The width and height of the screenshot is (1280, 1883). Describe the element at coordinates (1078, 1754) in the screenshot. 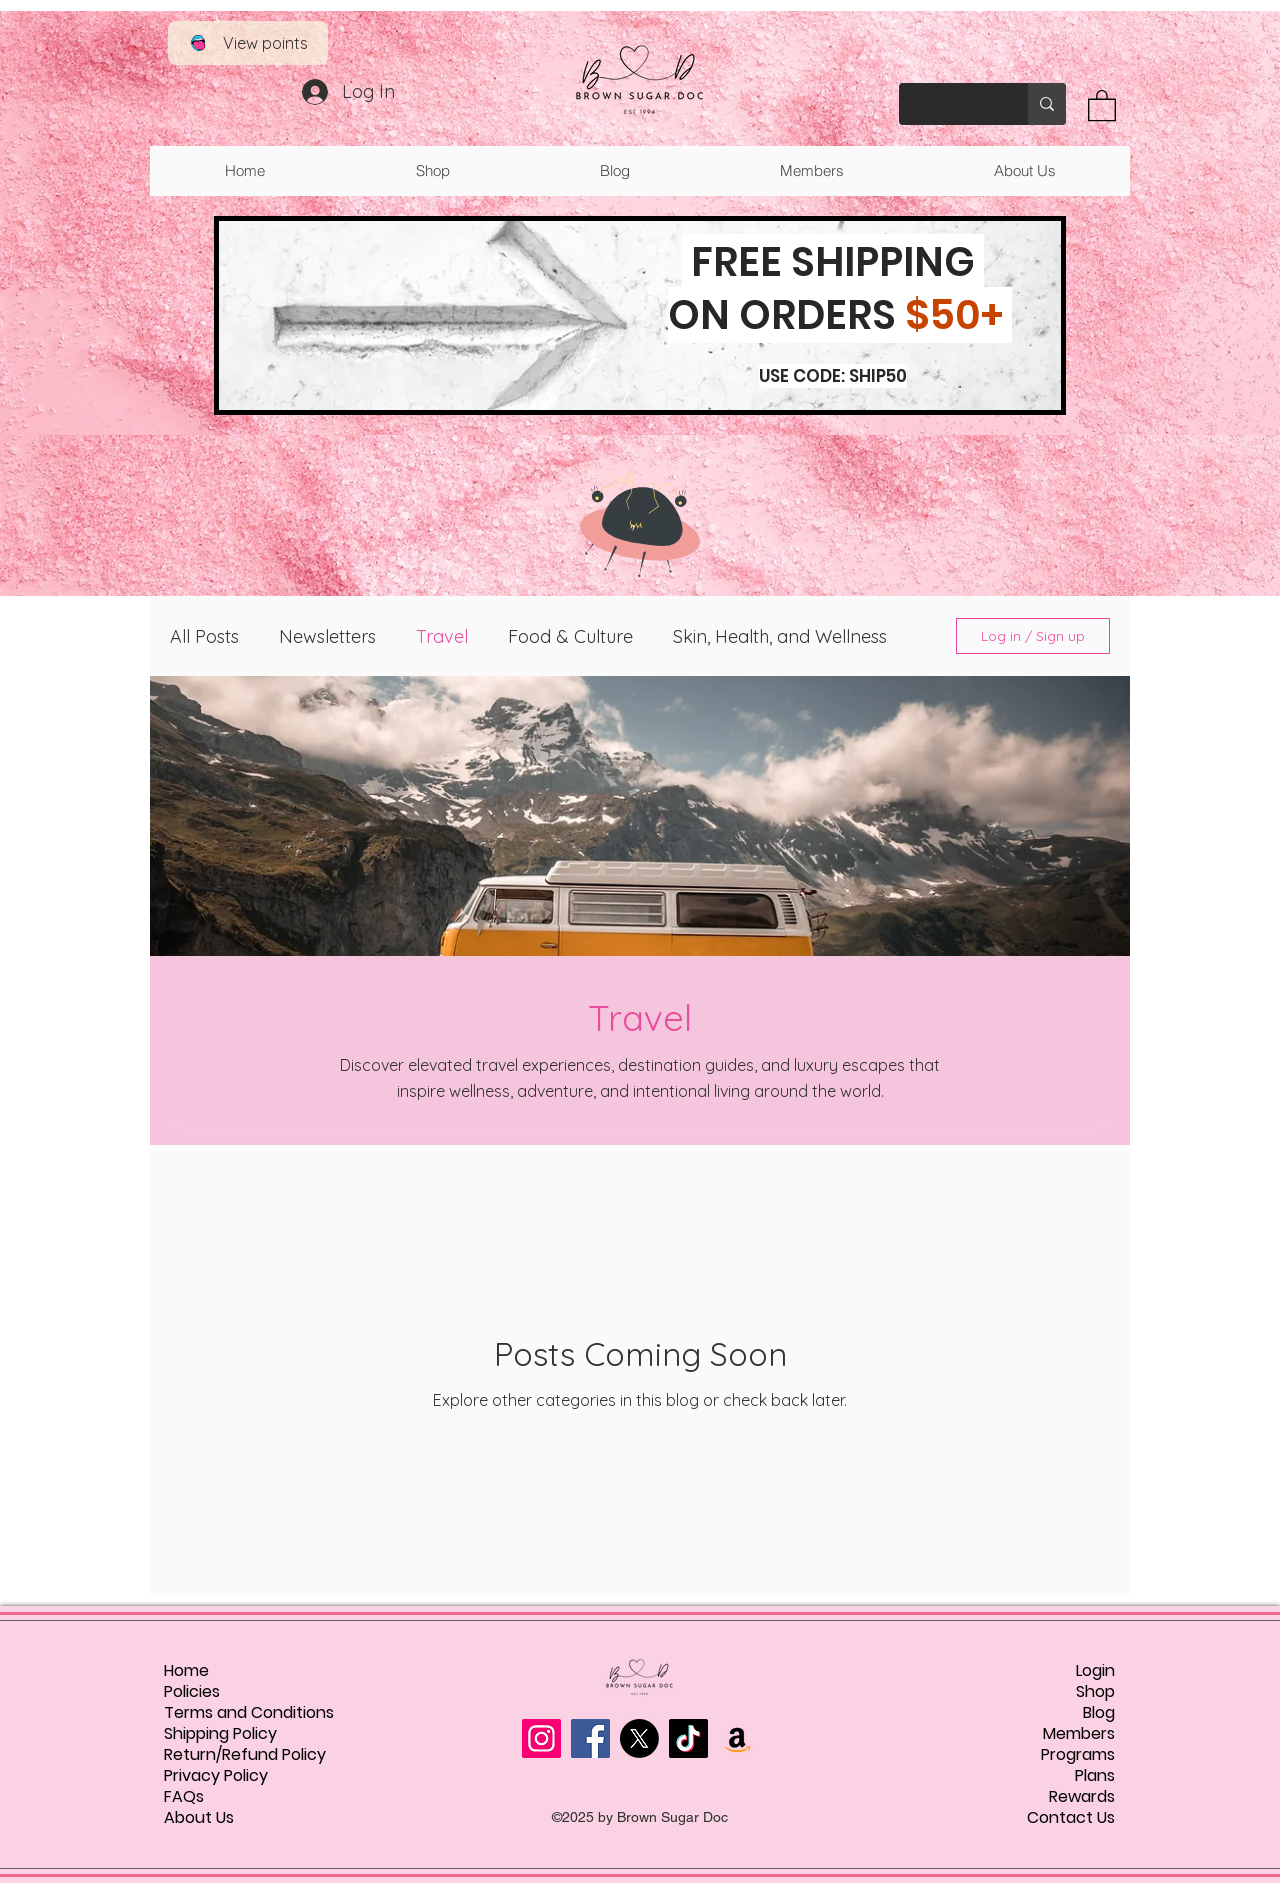

I see `Programs` at that location.